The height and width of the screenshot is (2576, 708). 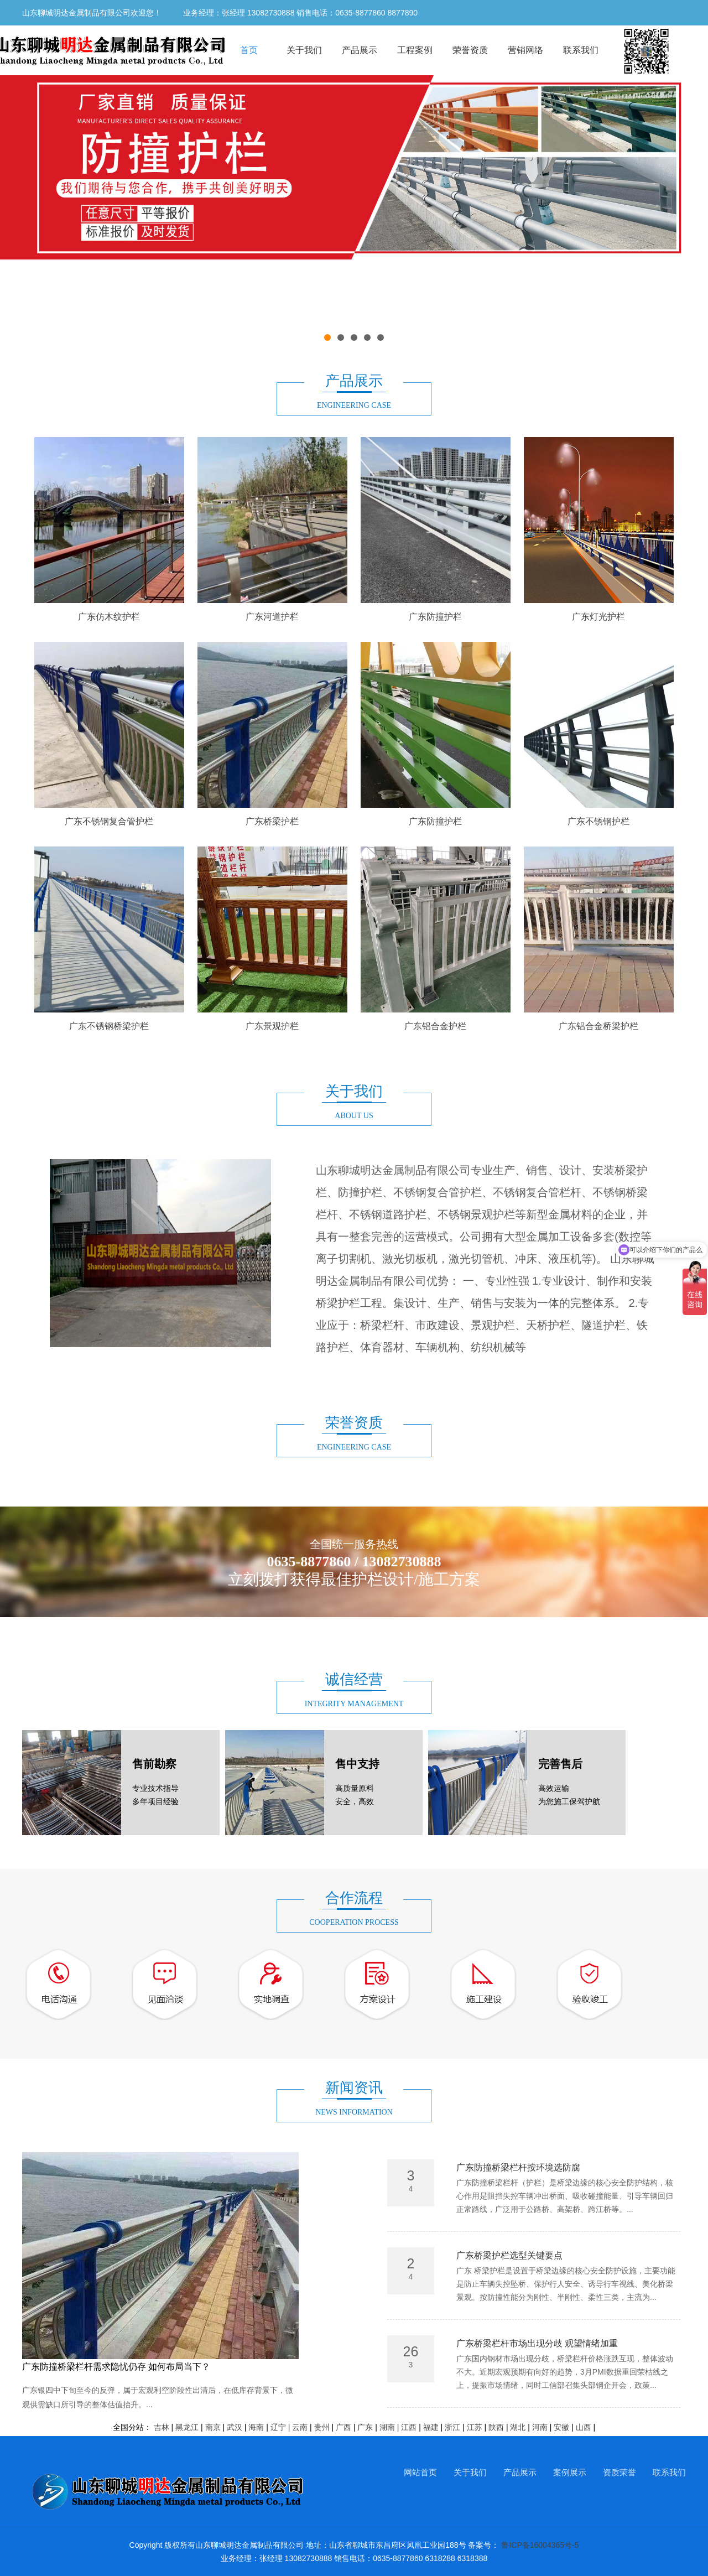 What do you see at coordinates (322, 2427) in the screenshot?
I see `贵州` at bounding box center [322, 2427].